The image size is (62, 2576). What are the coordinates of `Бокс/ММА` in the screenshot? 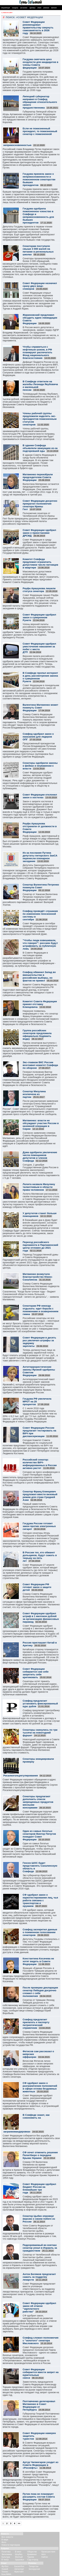 It's located at (6, 2574).